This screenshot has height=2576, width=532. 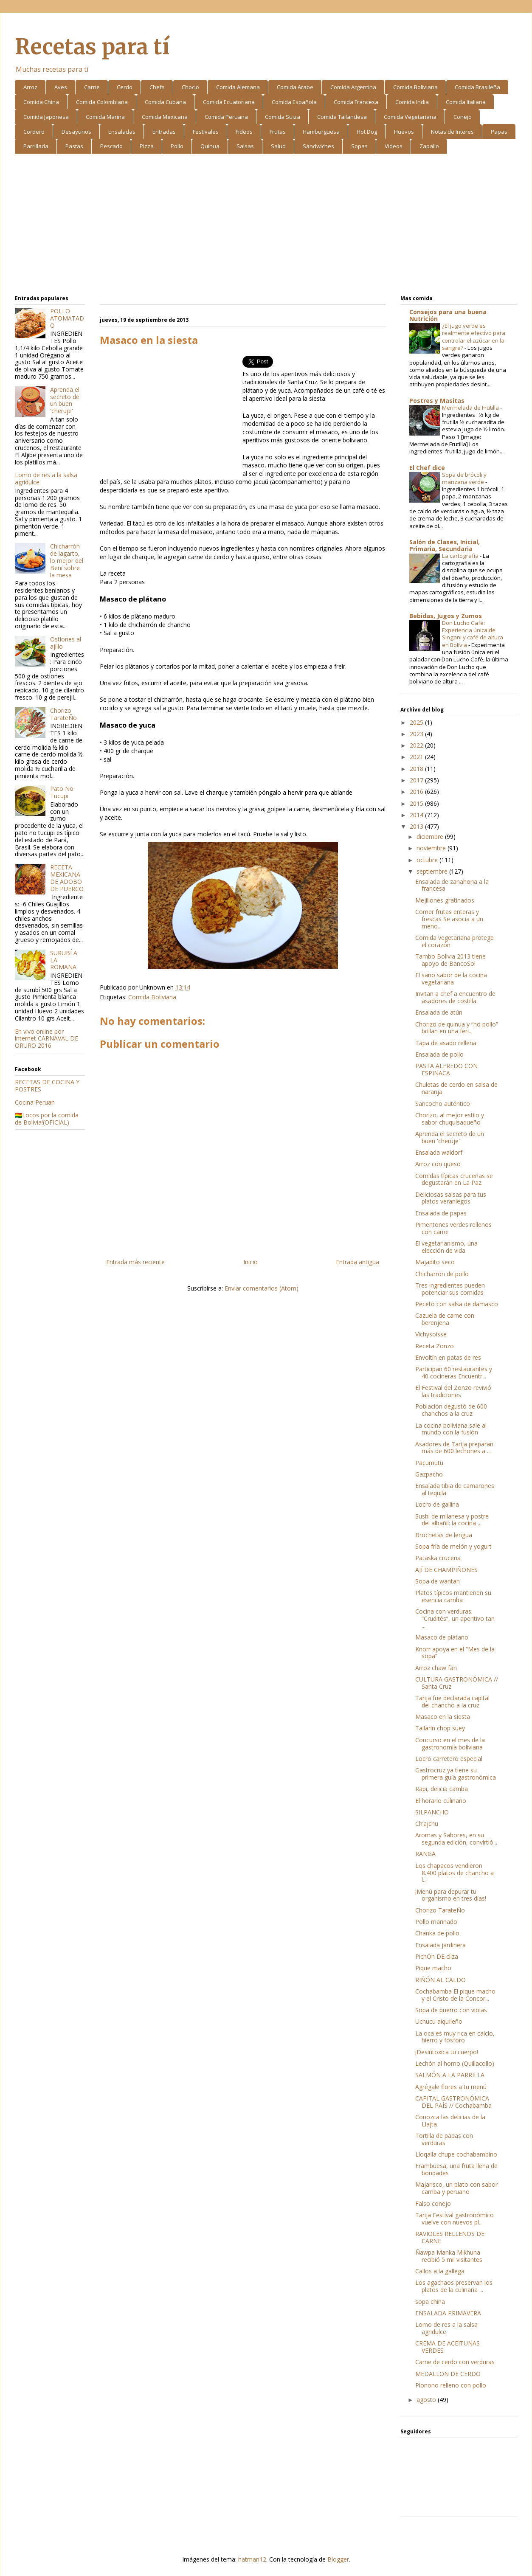 What do you see at coordinates (448, 2374) in the screenshot?
I see `MEDALLON DE CERDO` at bounding box center [448, 2374].